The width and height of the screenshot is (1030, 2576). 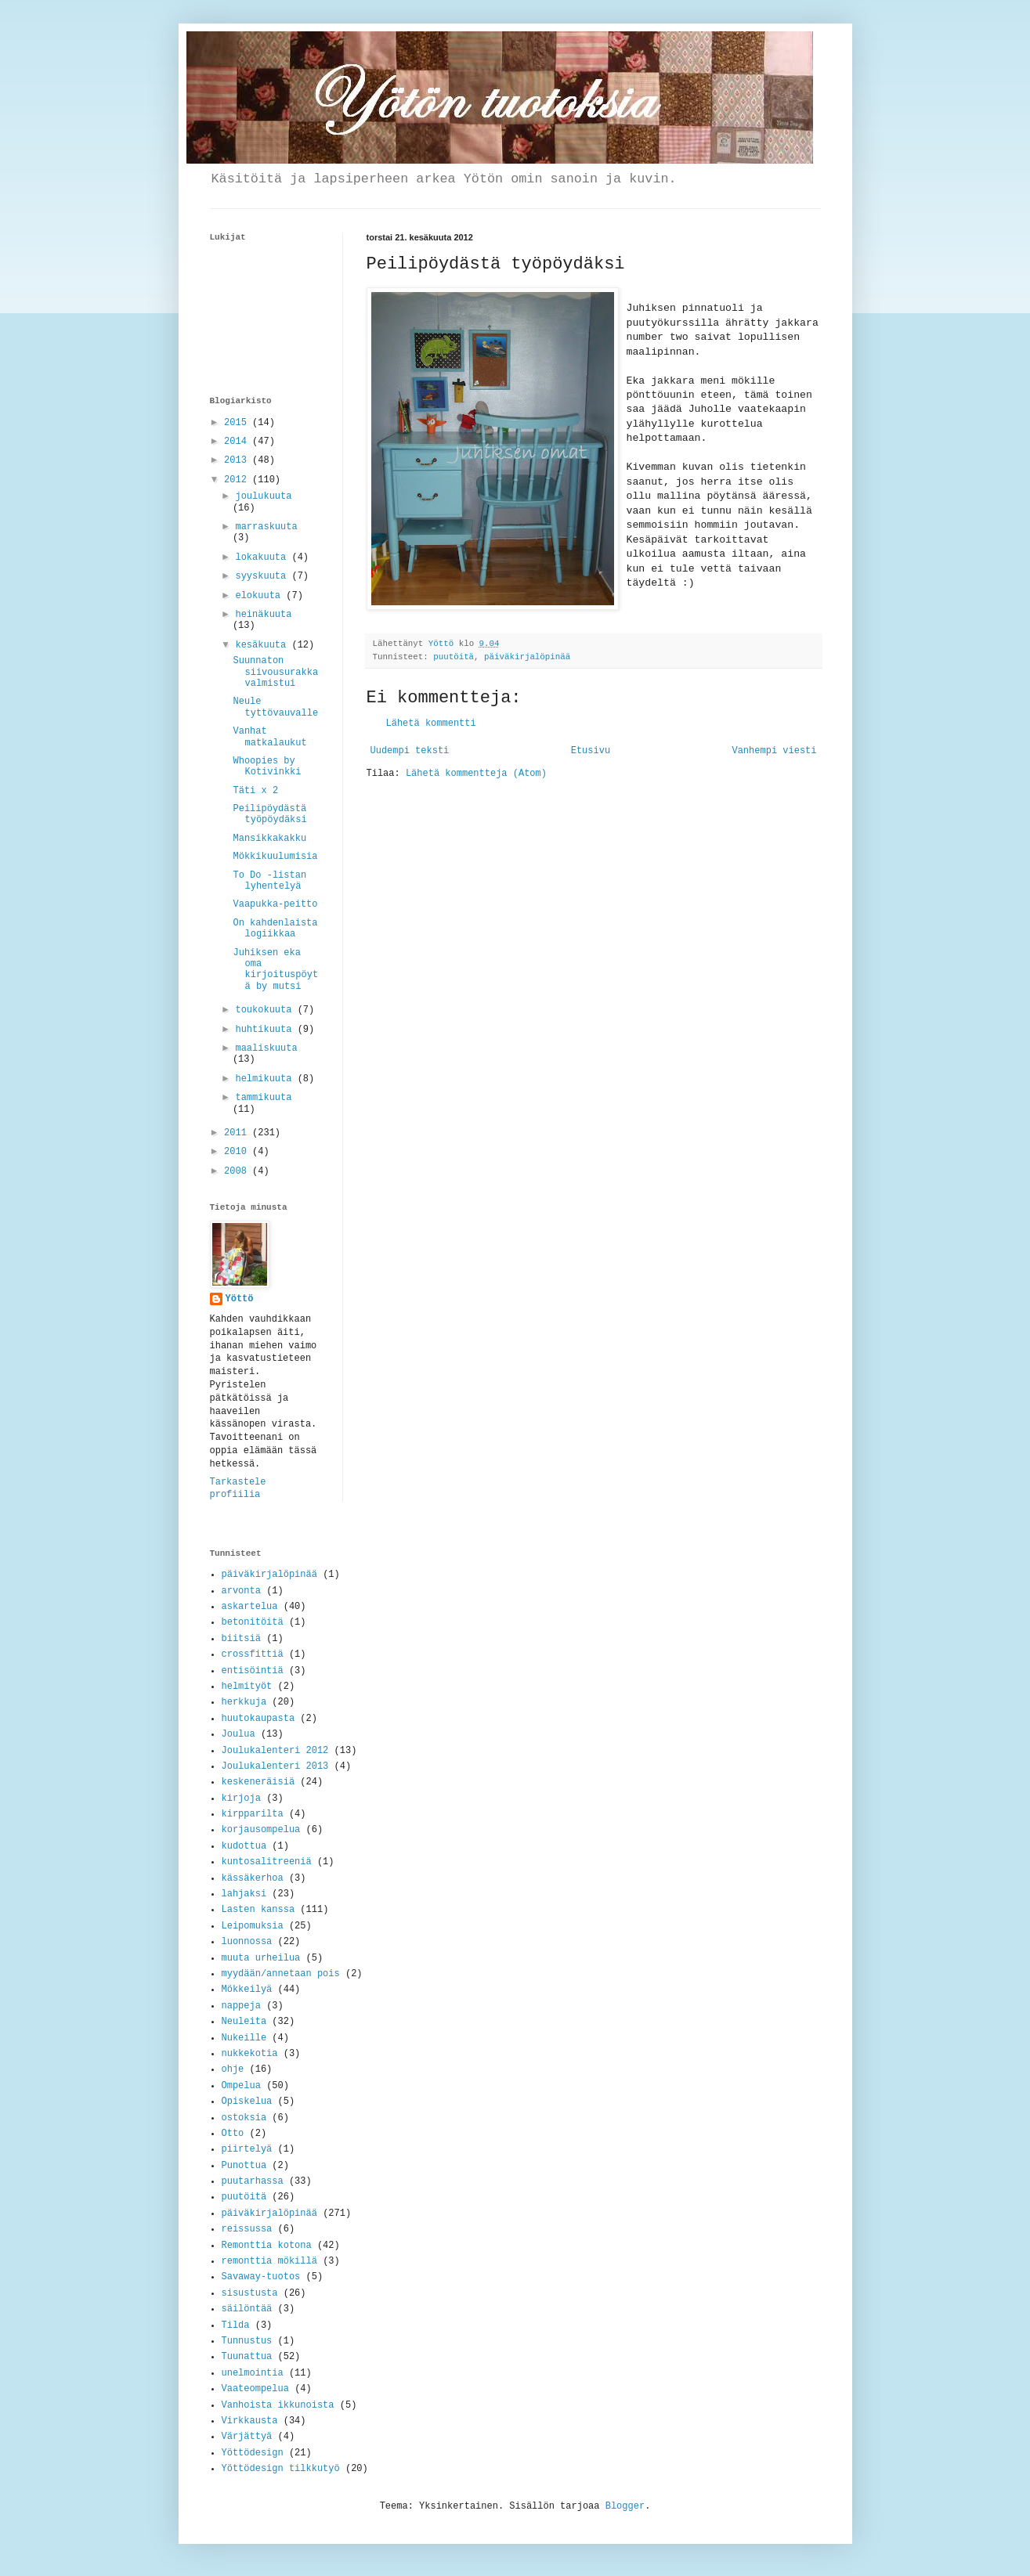 What do you see at coordinates (241, 1591) in the screenshot?
I see `arvonta` at bounding box center [241, 1591].